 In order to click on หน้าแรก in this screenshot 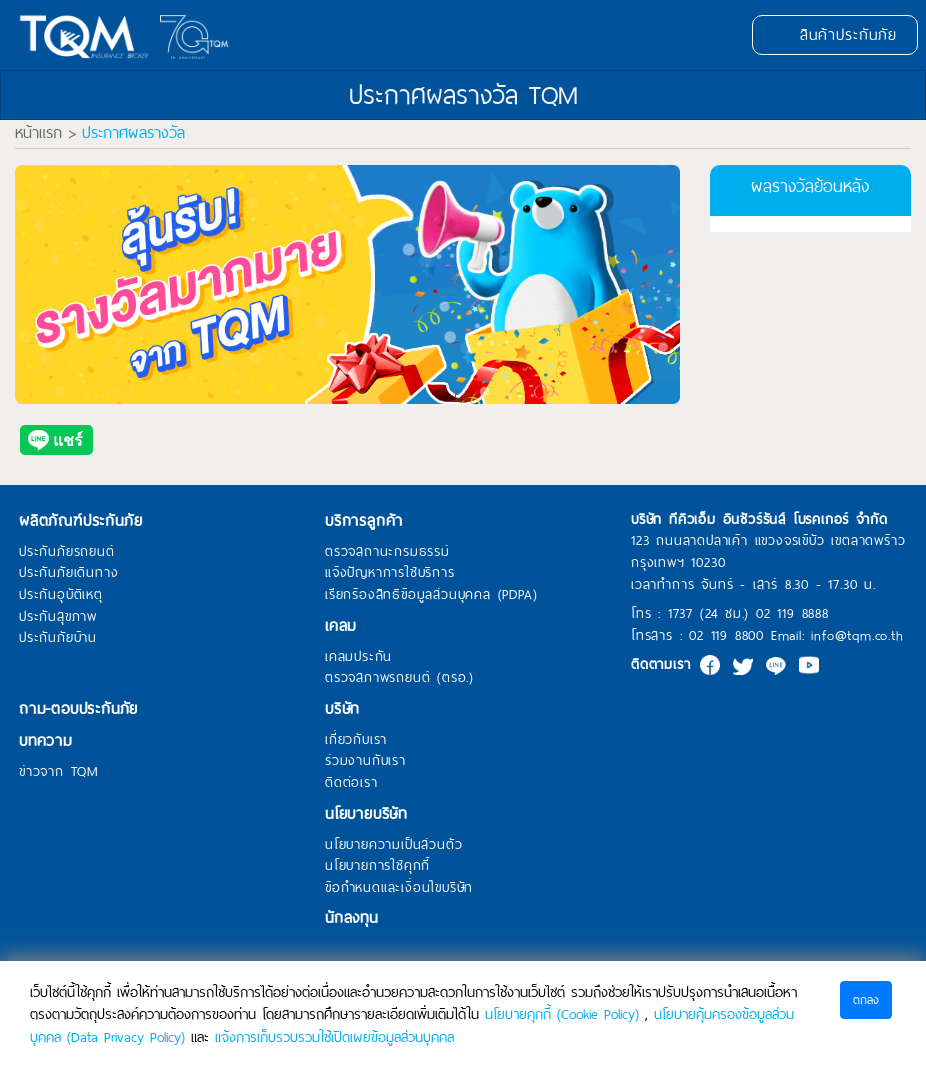, I will do `click(38, 133)`.